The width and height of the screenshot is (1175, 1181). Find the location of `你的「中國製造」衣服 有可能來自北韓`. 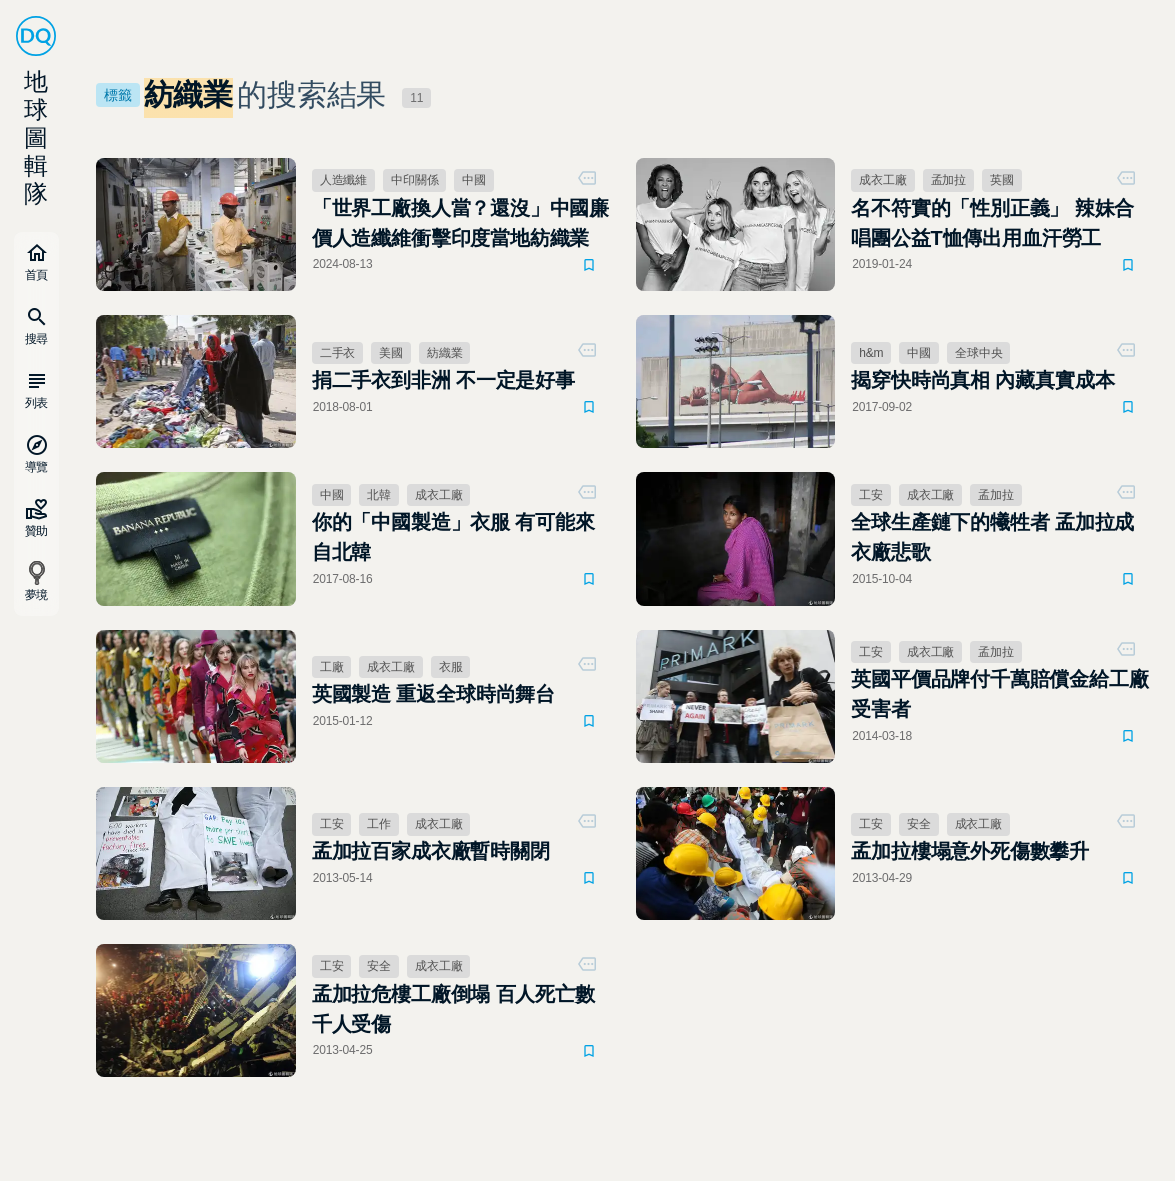

你的「中國製造」衣服 有可能來自北韓 is located at coordinates (453, 537).